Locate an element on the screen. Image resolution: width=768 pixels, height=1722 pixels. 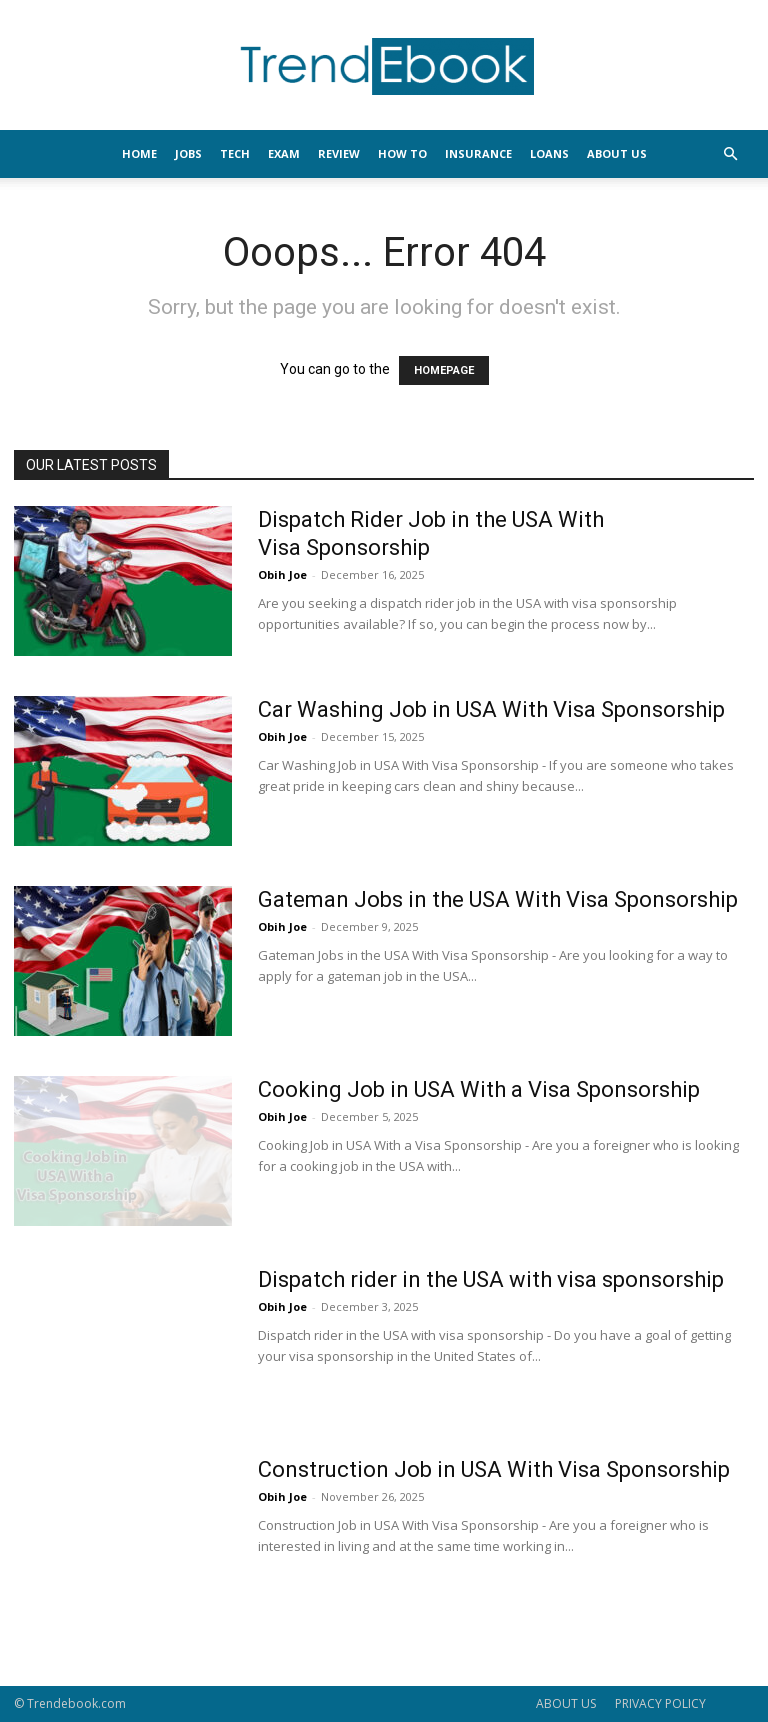
PRIVACY POLICY is located at coordinates (660, 1703).